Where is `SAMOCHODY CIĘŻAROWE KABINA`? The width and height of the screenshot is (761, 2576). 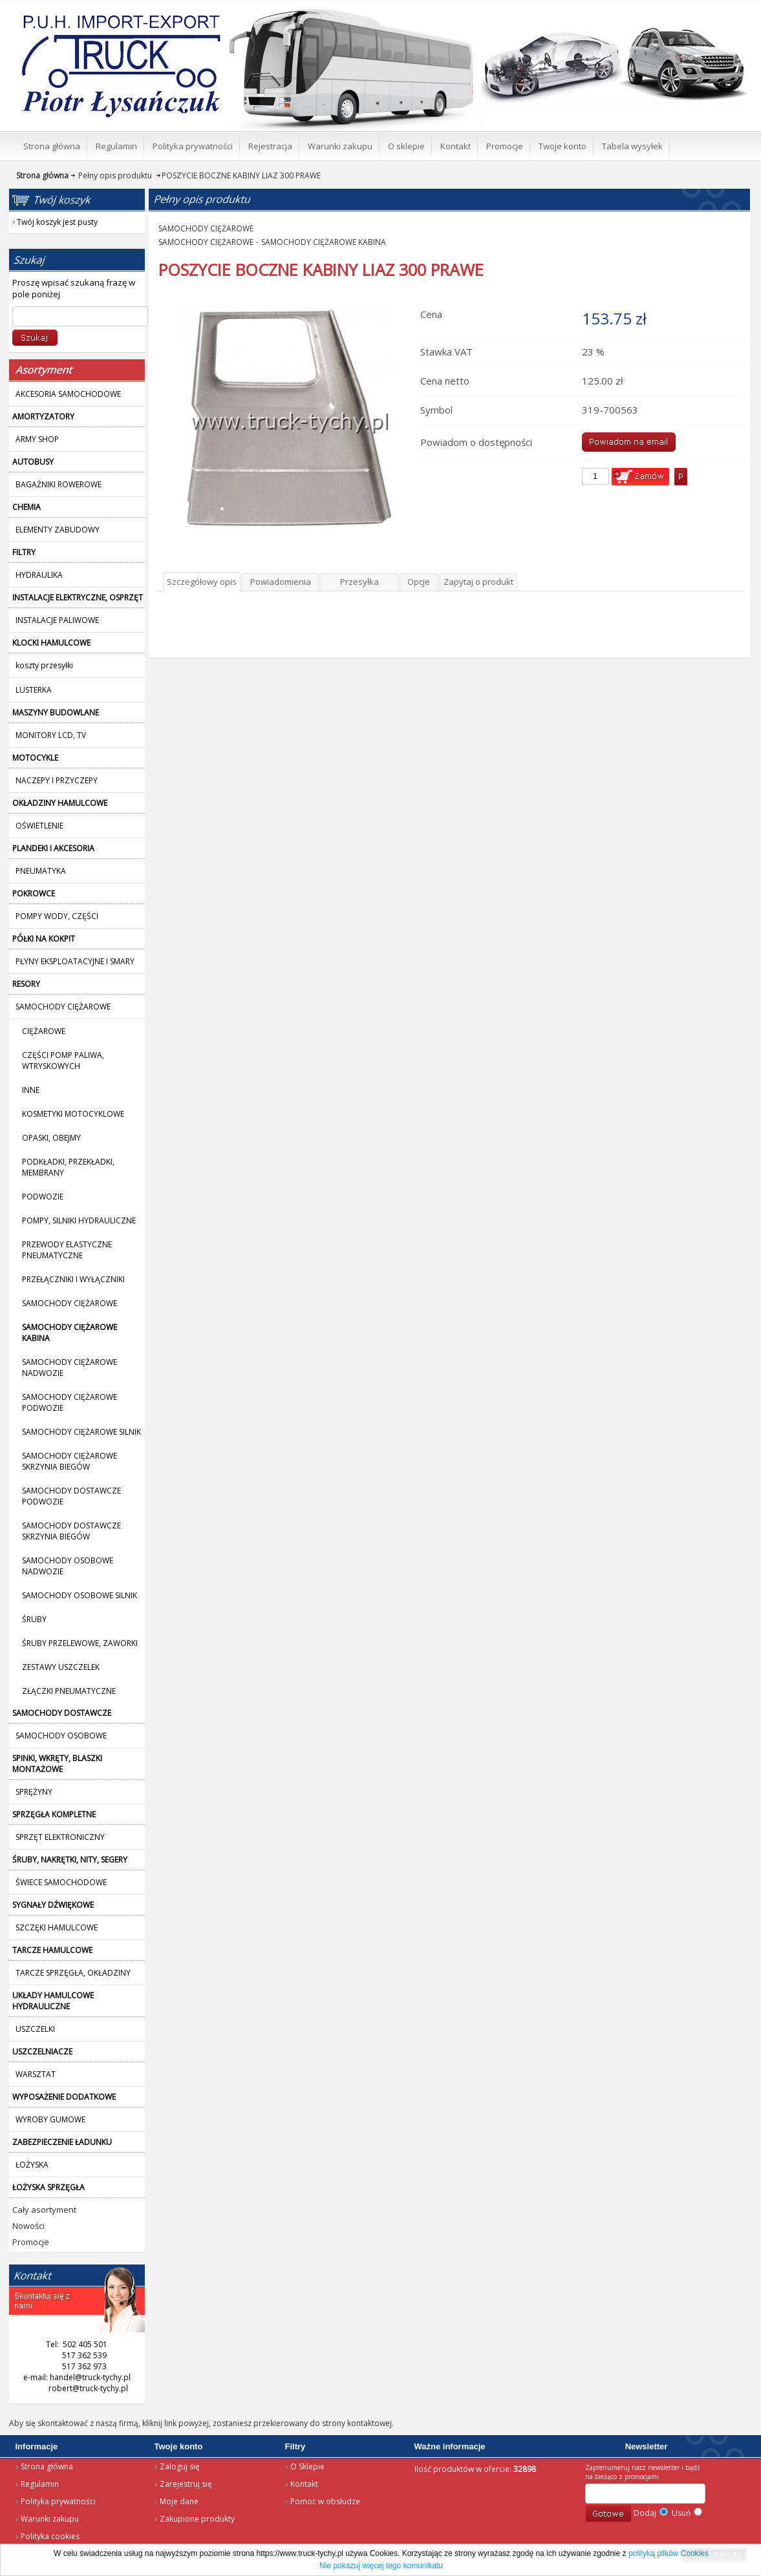 SAMOCHODY CIĘŻAROWE KABINA is located at coordinates (323, 242).